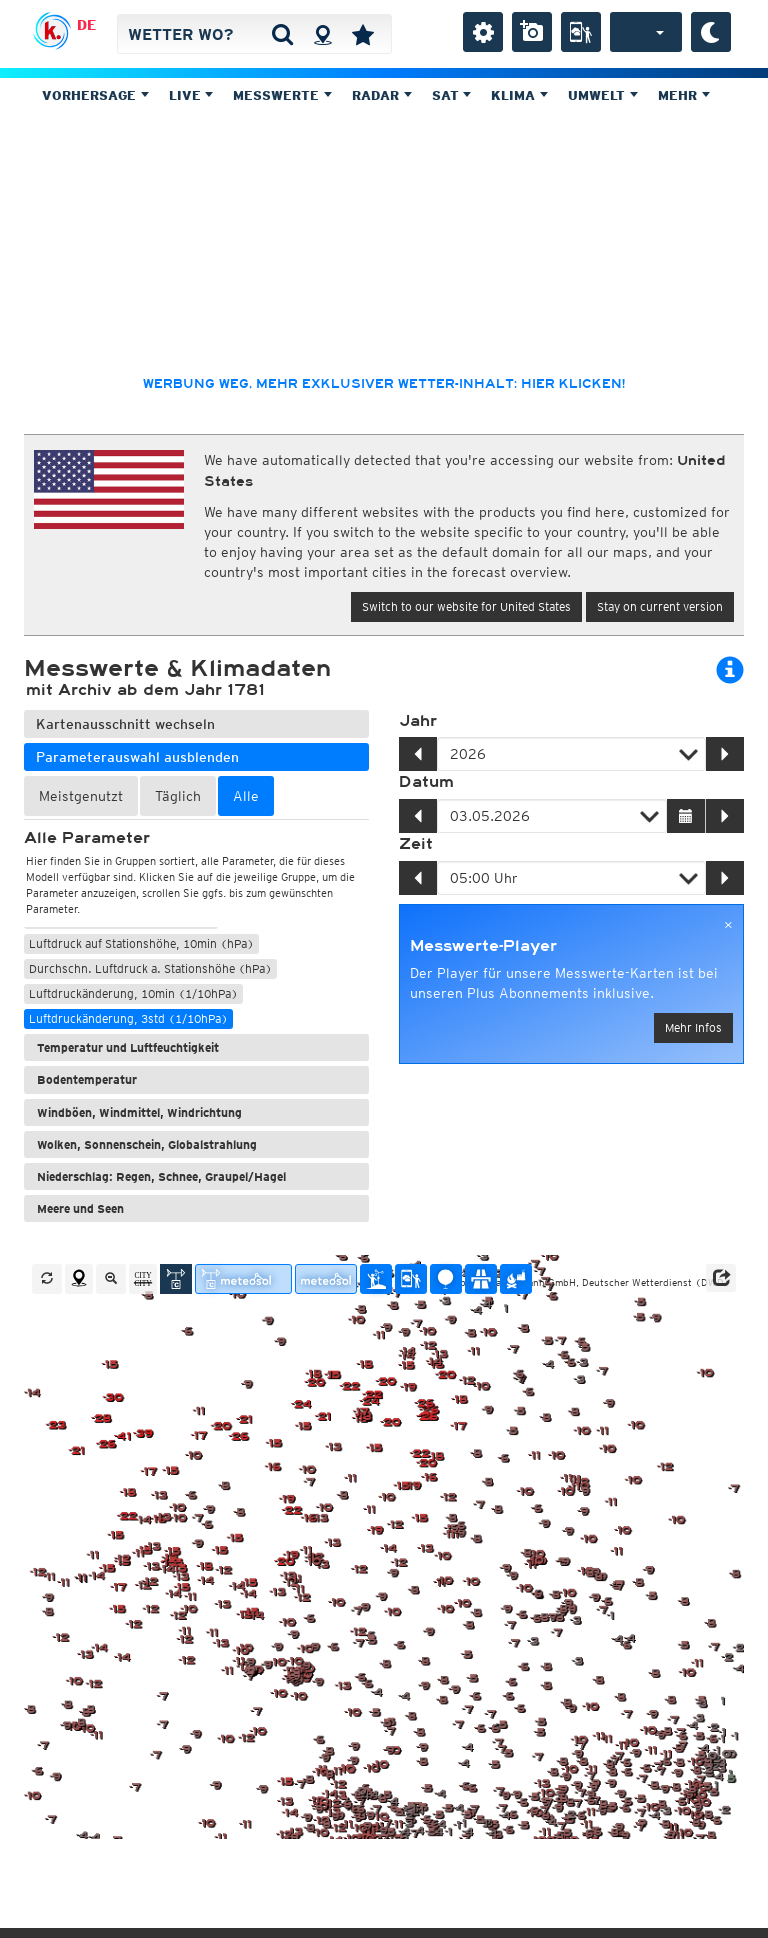 Image resolution: width=768 pixels, height=1938 pixels. I want to click on Temperatur und Luftfeuchtigkeit, so click(128, 1047).